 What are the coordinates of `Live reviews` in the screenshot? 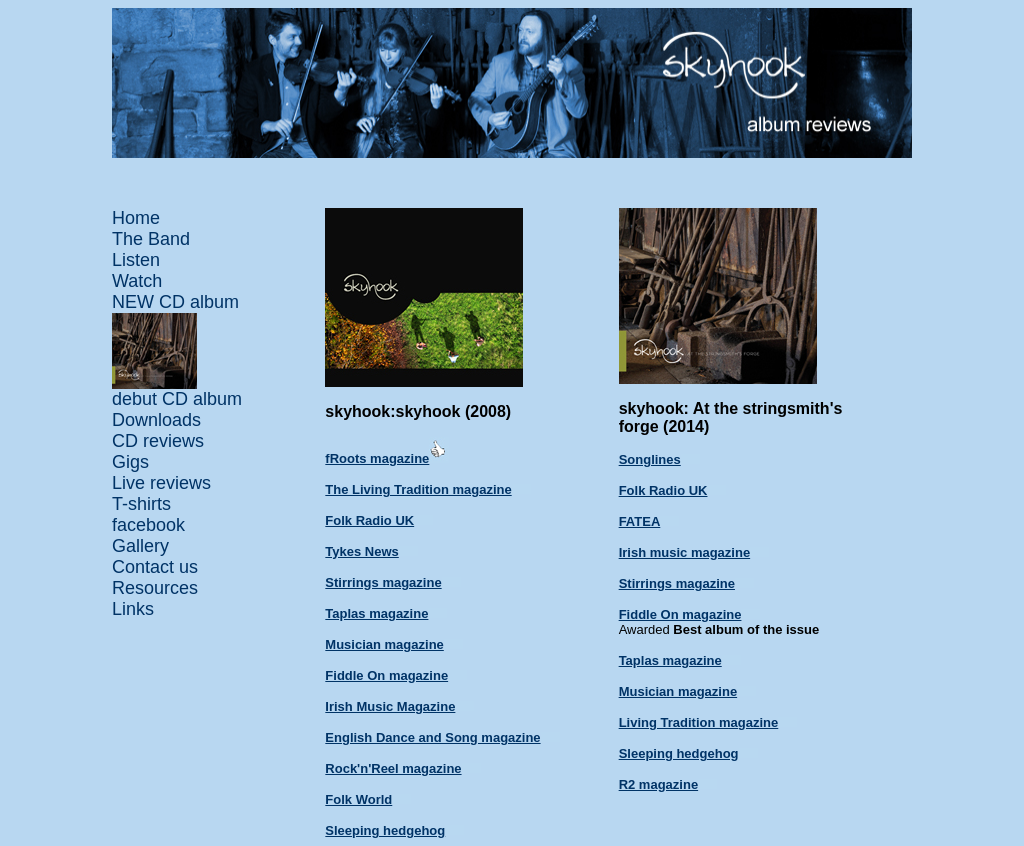 It's located at (161, 483).